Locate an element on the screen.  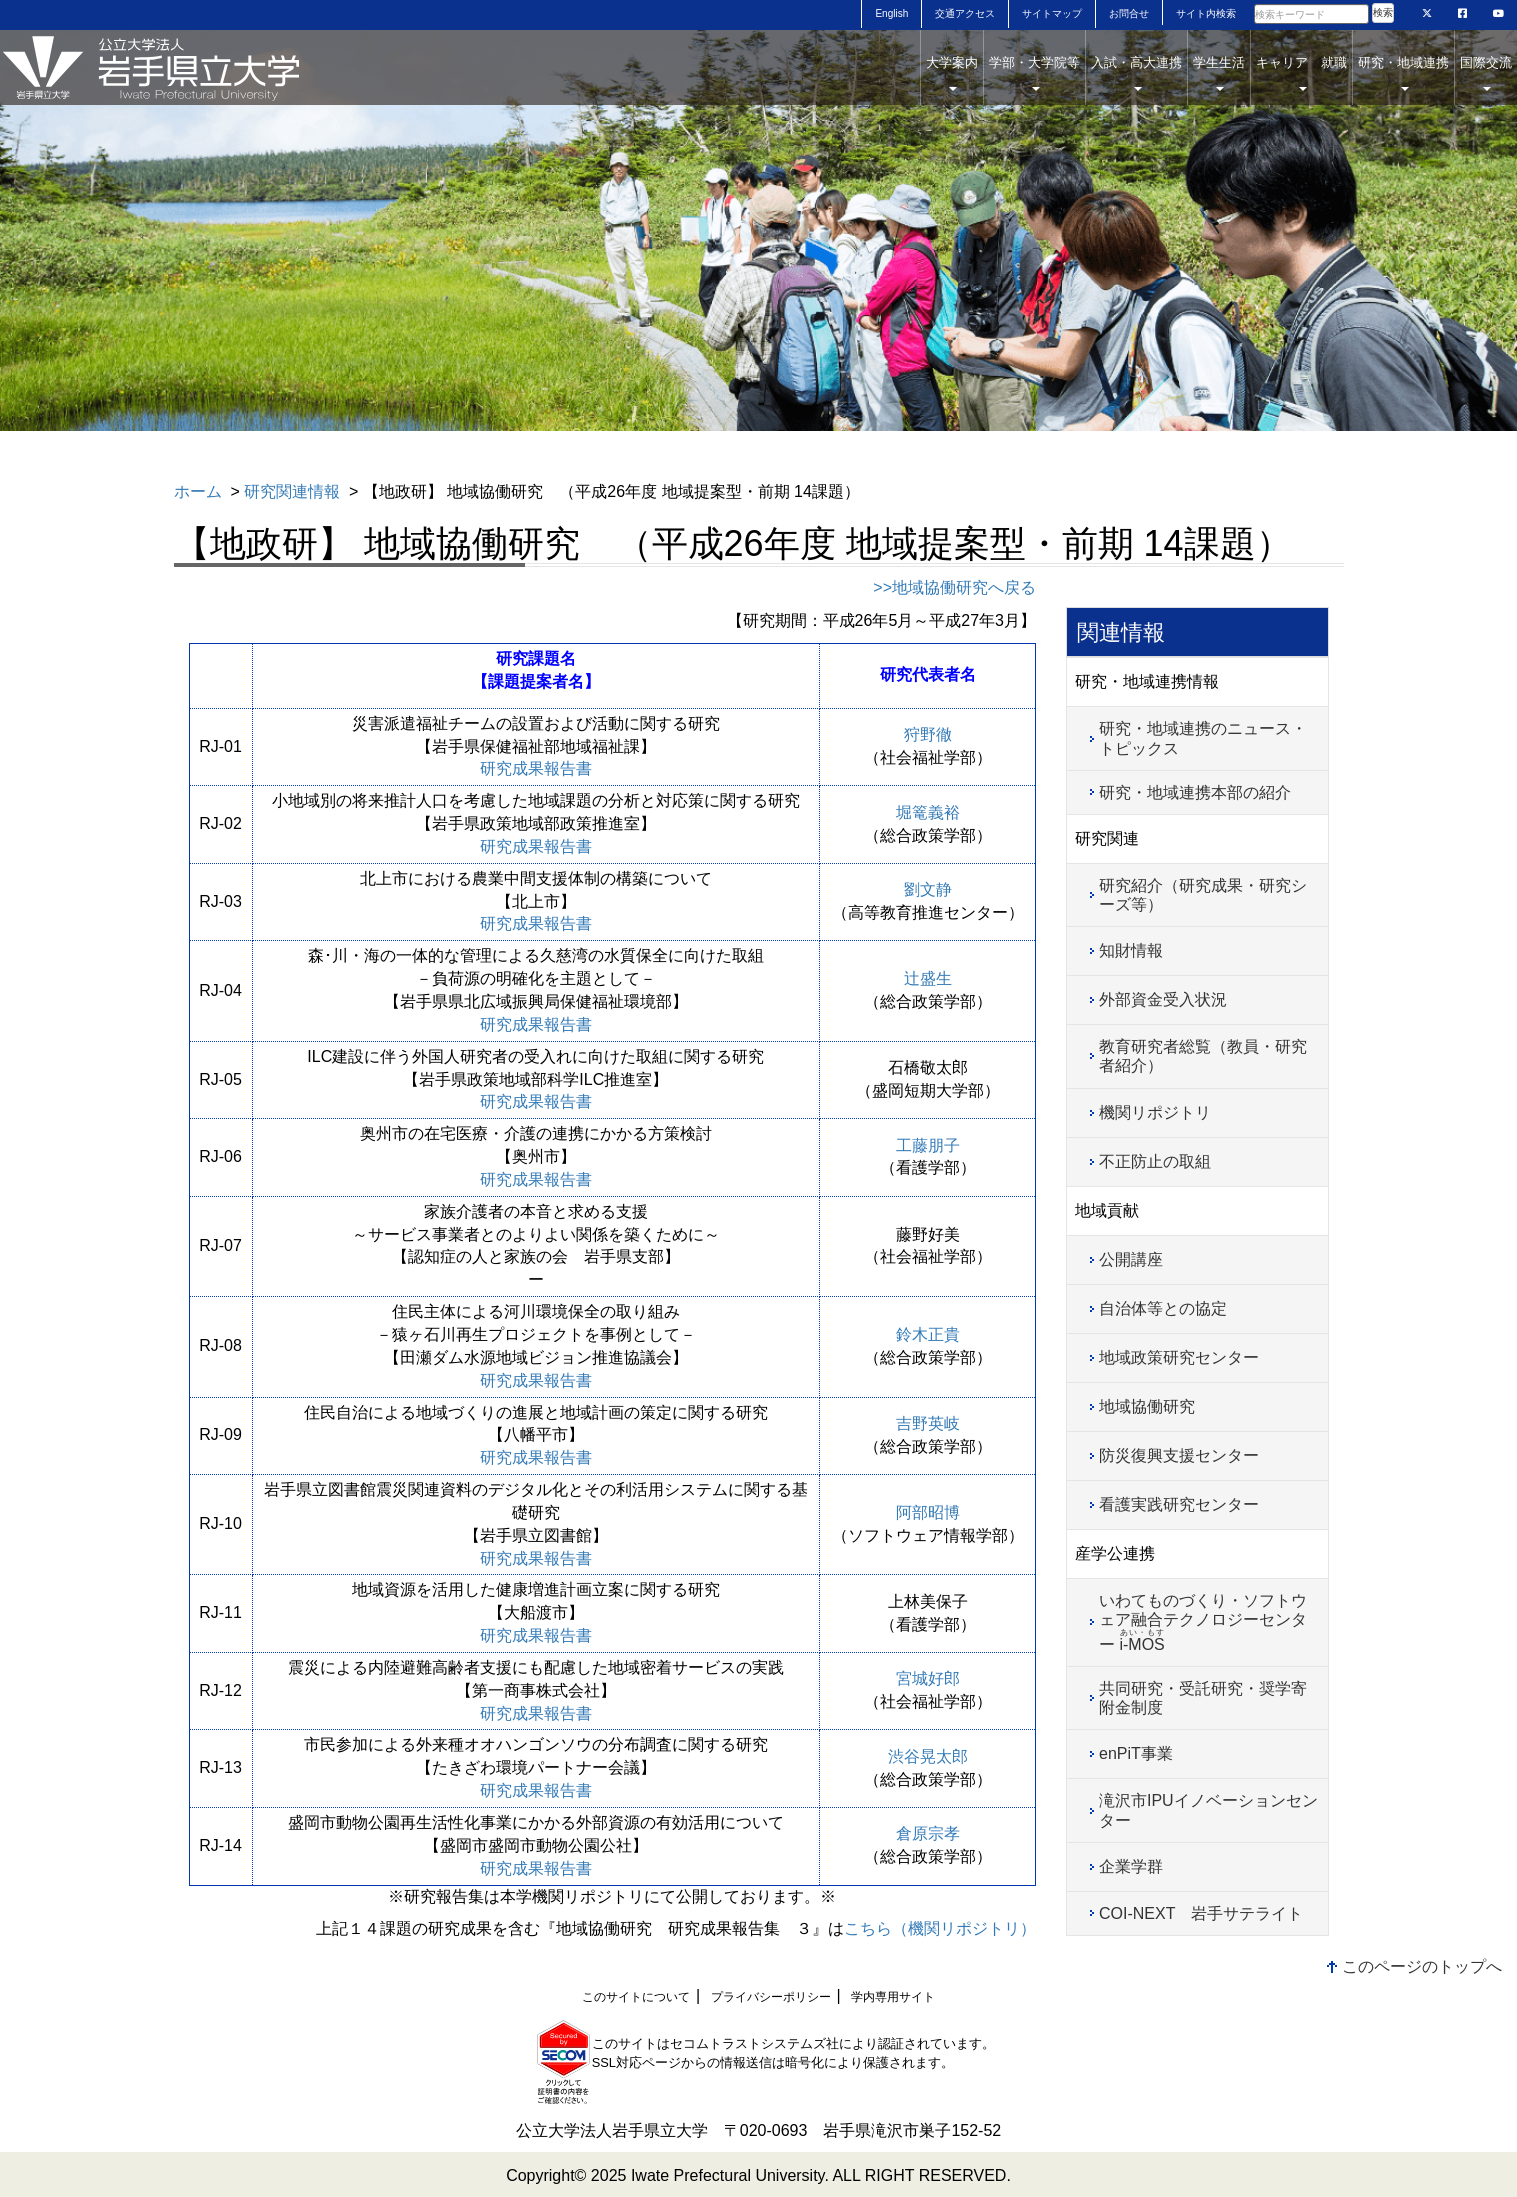
研究成果報告書 is located at coordinates (536, 768).